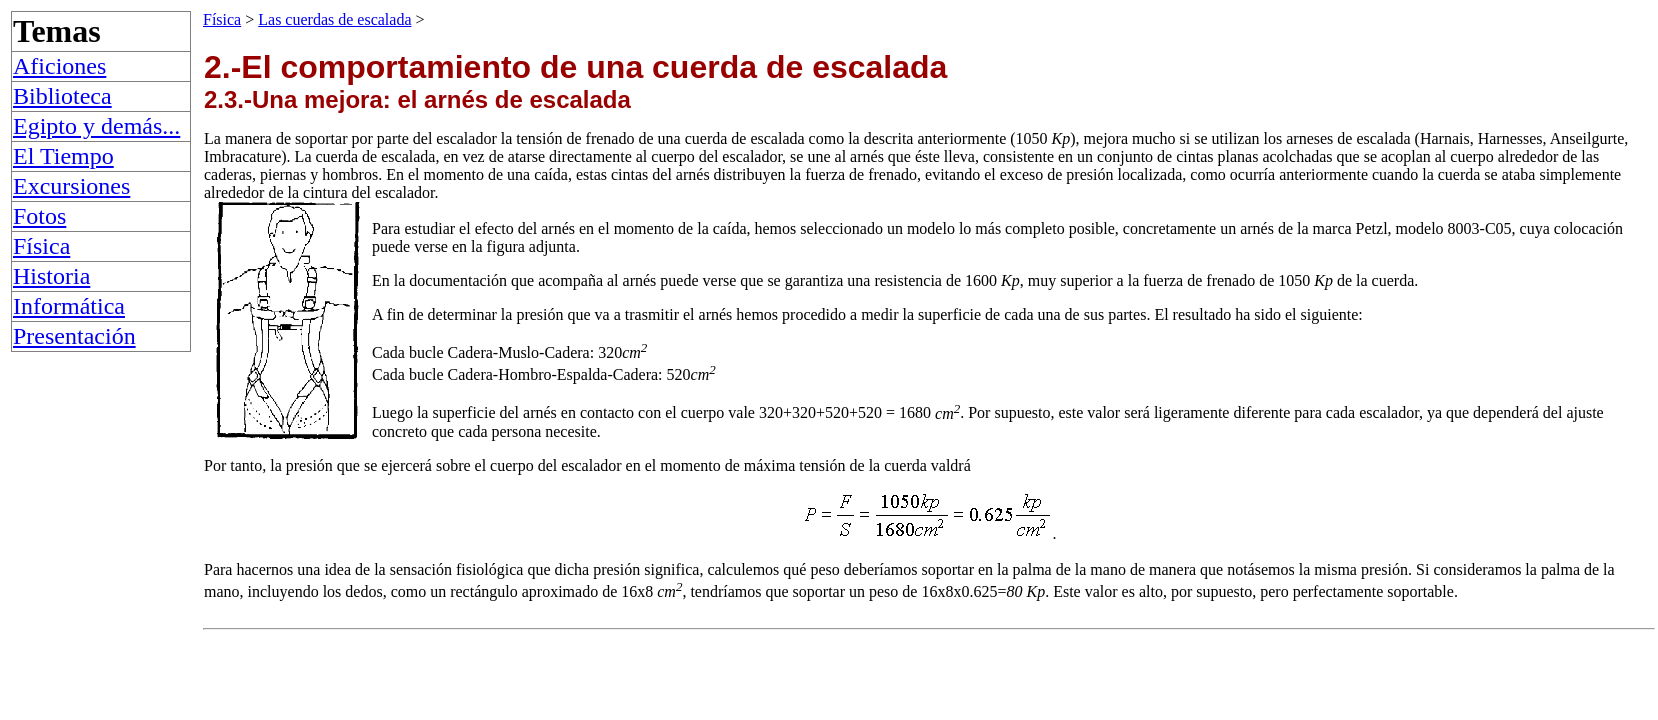 The image size is (1658, 720). I want to click on Egipto y demás..., so click(96, 126).